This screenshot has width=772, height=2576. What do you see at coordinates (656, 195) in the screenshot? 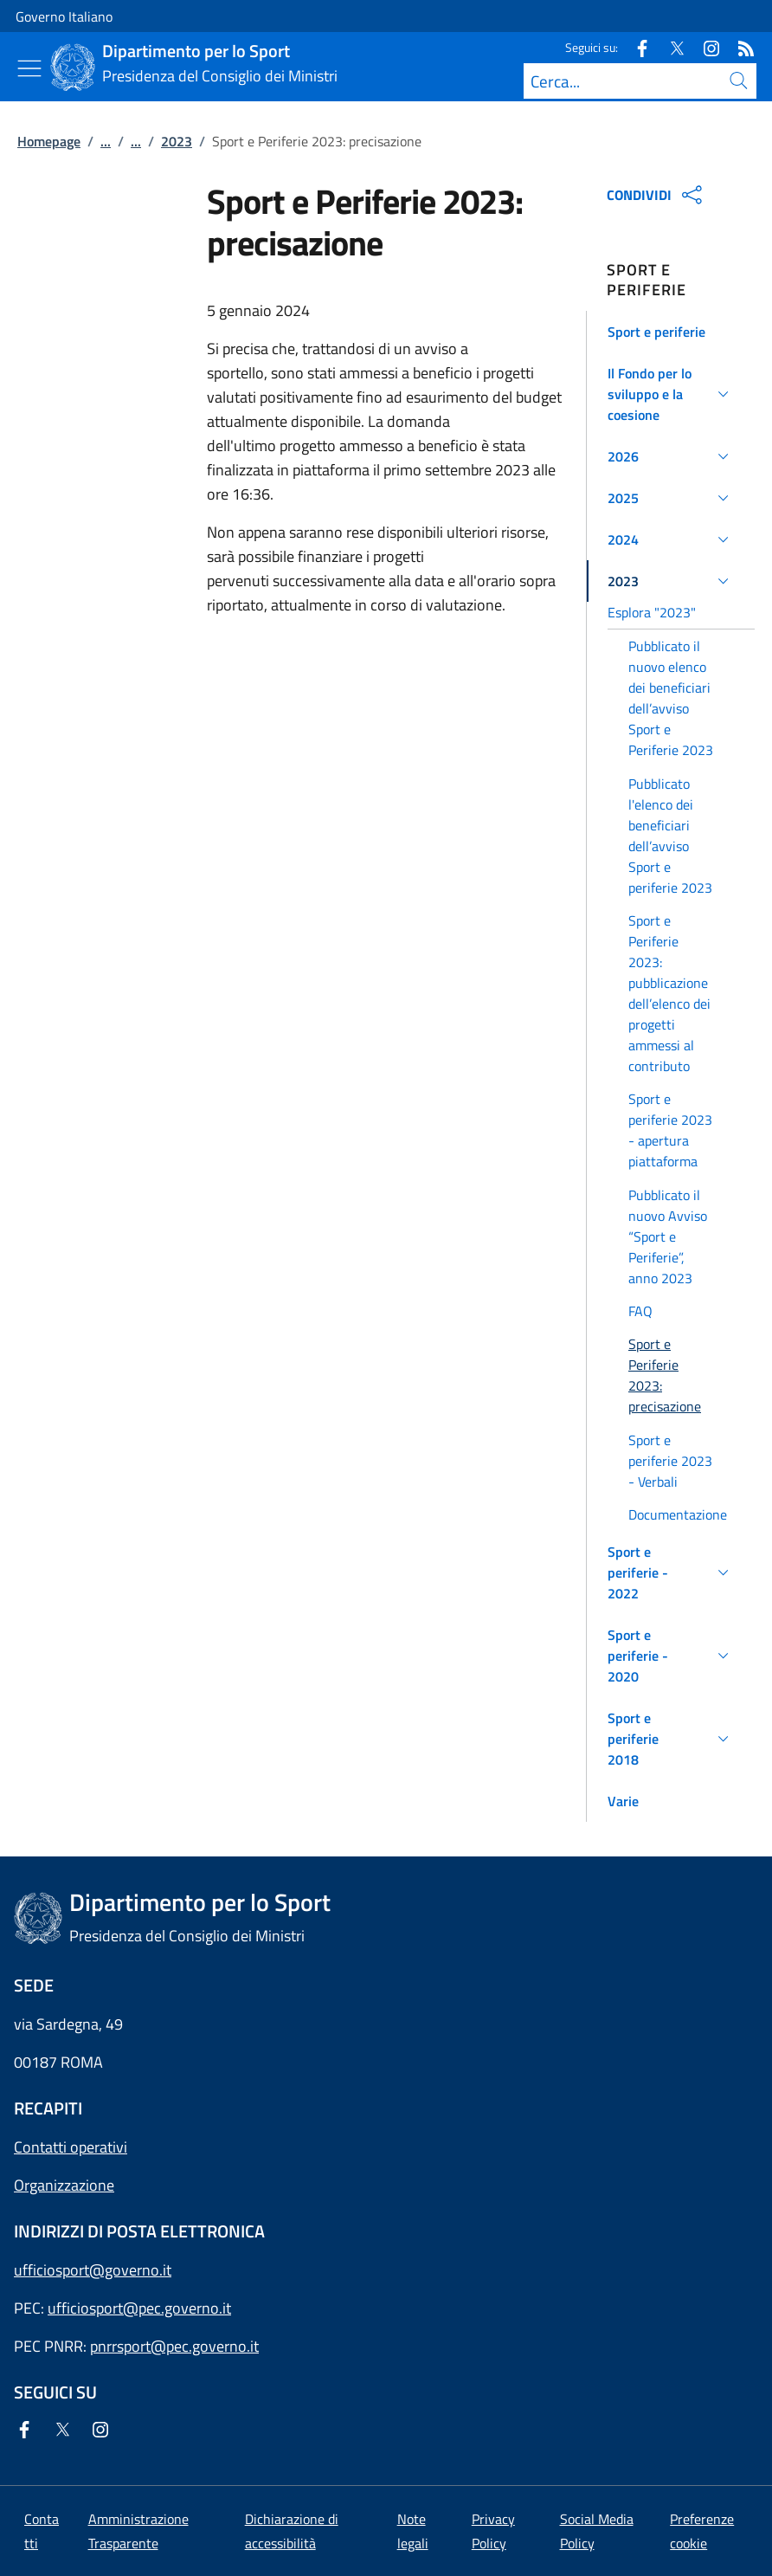
I see `CONDIVIDI [Apri opzioni di condivisione]` at bounding box center [656, 195].